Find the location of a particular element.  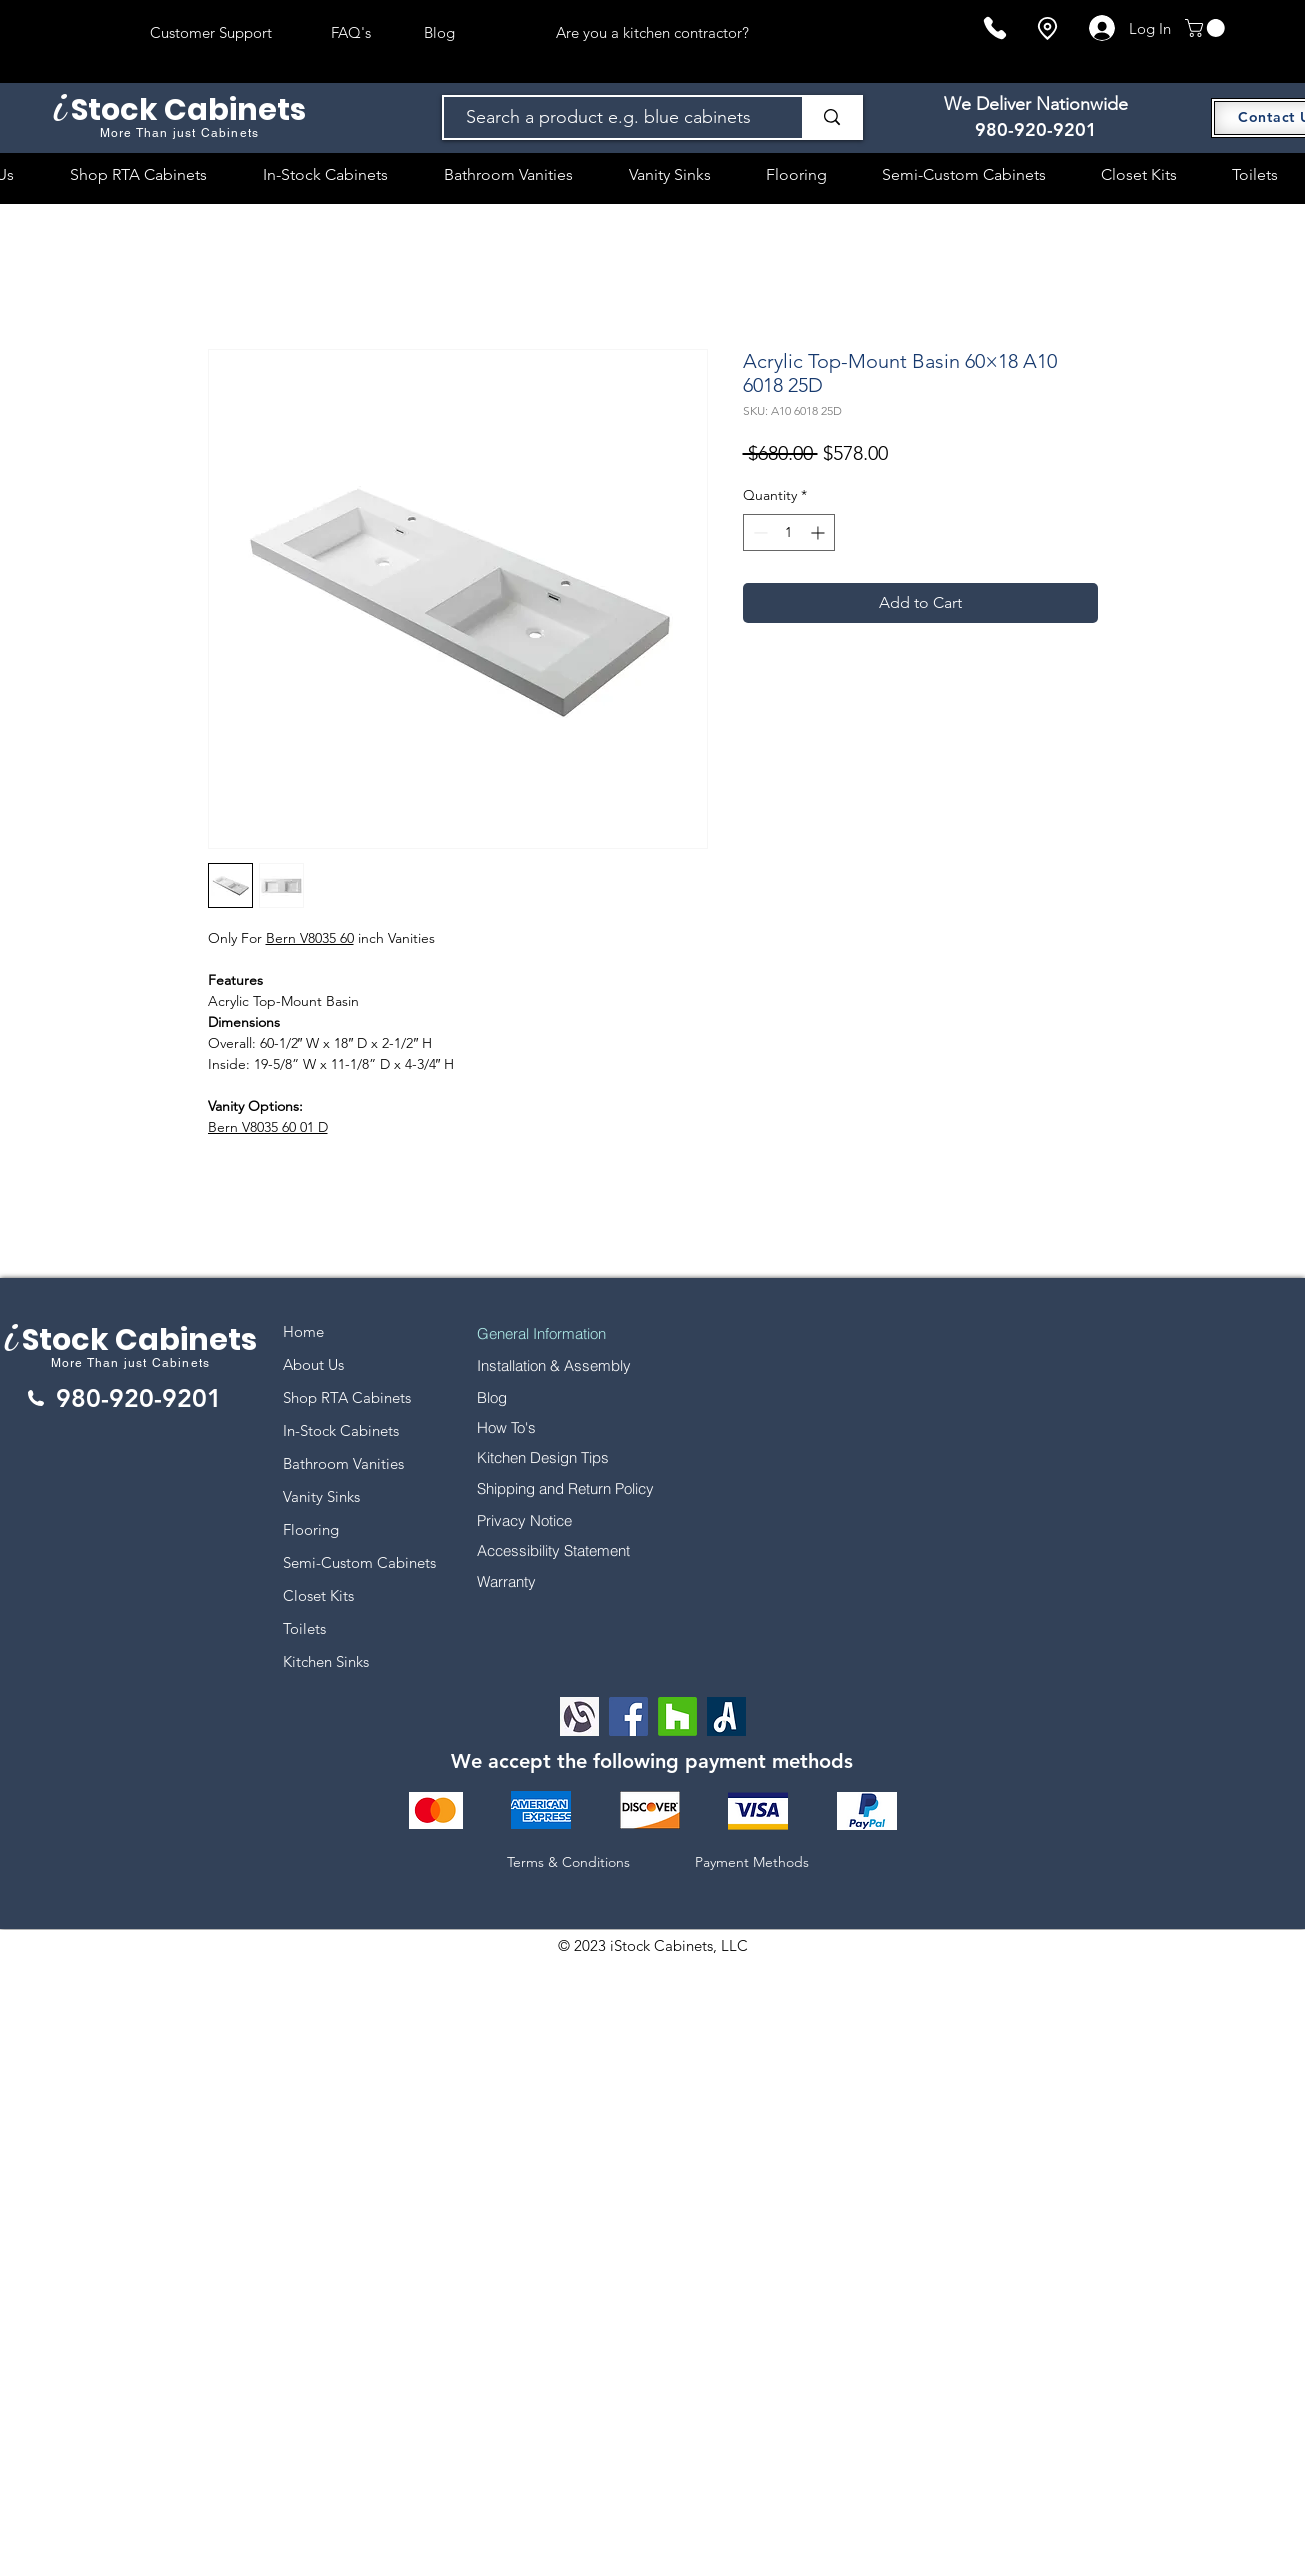

[Facebook] is located at coordinates (628, 1716).